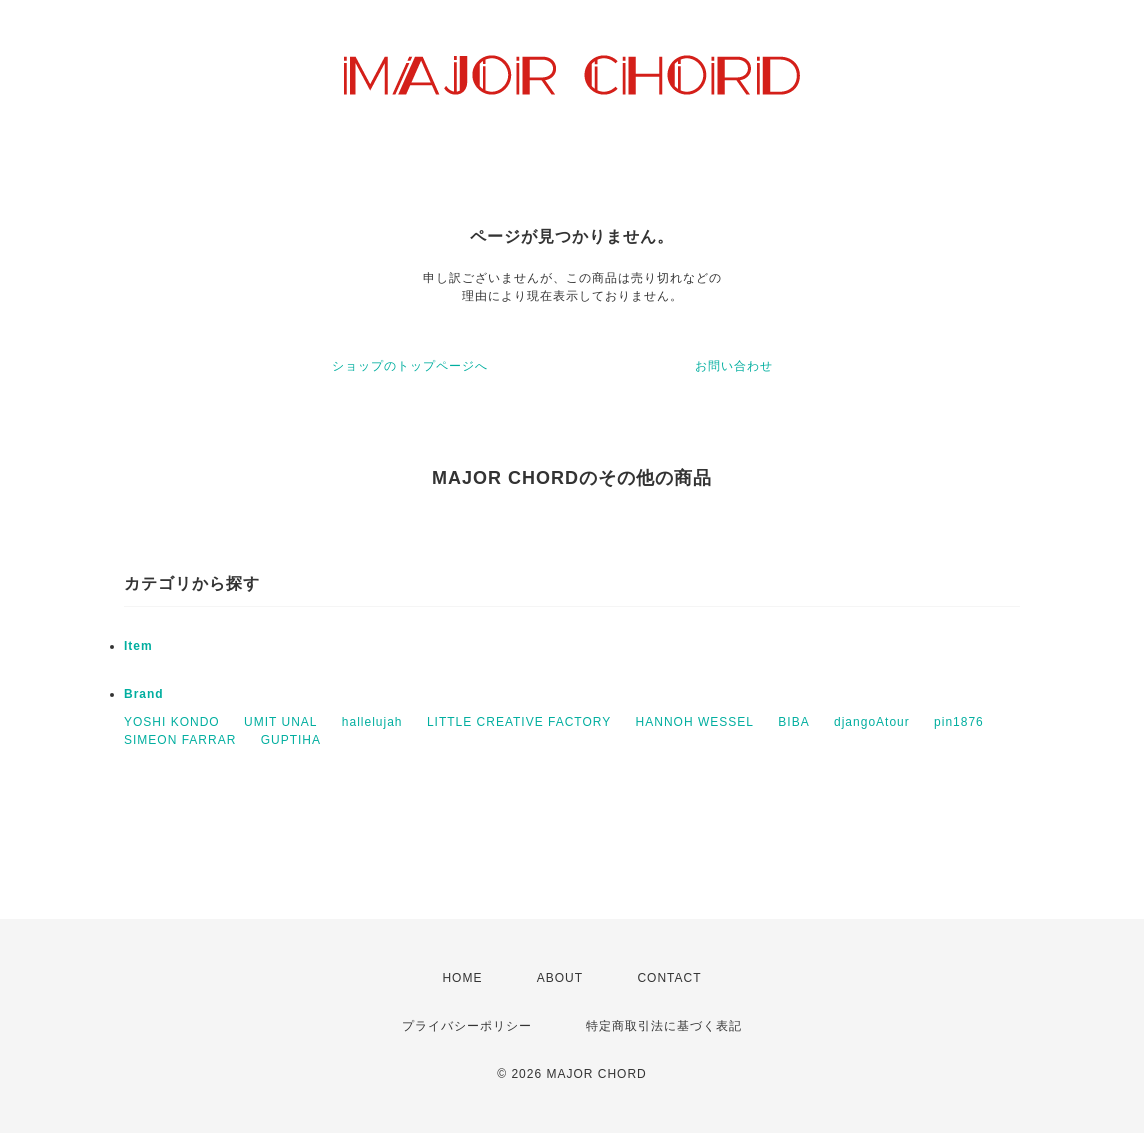 Image resolution: width=1144 pixels, height=1133 pixels. Describe the element at coordinates (467, 1026) in the screenshot. I see `プライバシーポリシー` at that location.